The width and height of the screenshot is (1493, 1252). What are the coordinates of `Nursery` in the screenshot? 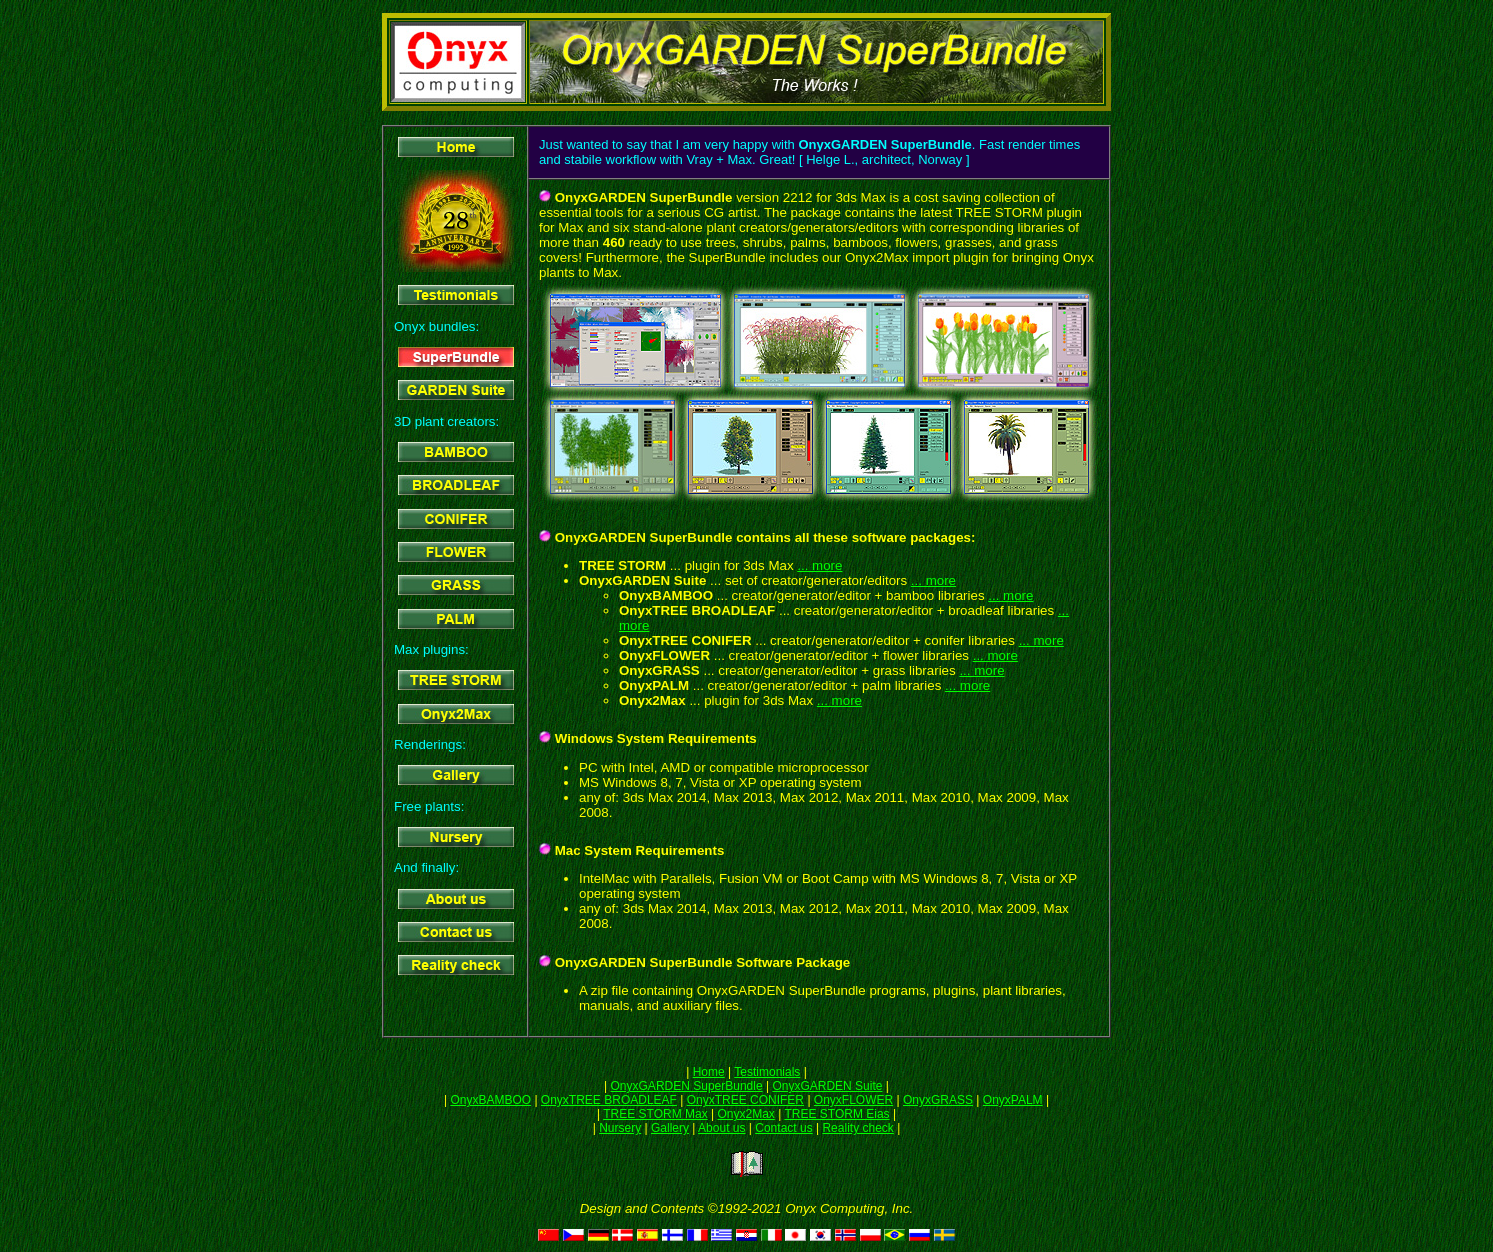 It's located at (620, 1128).